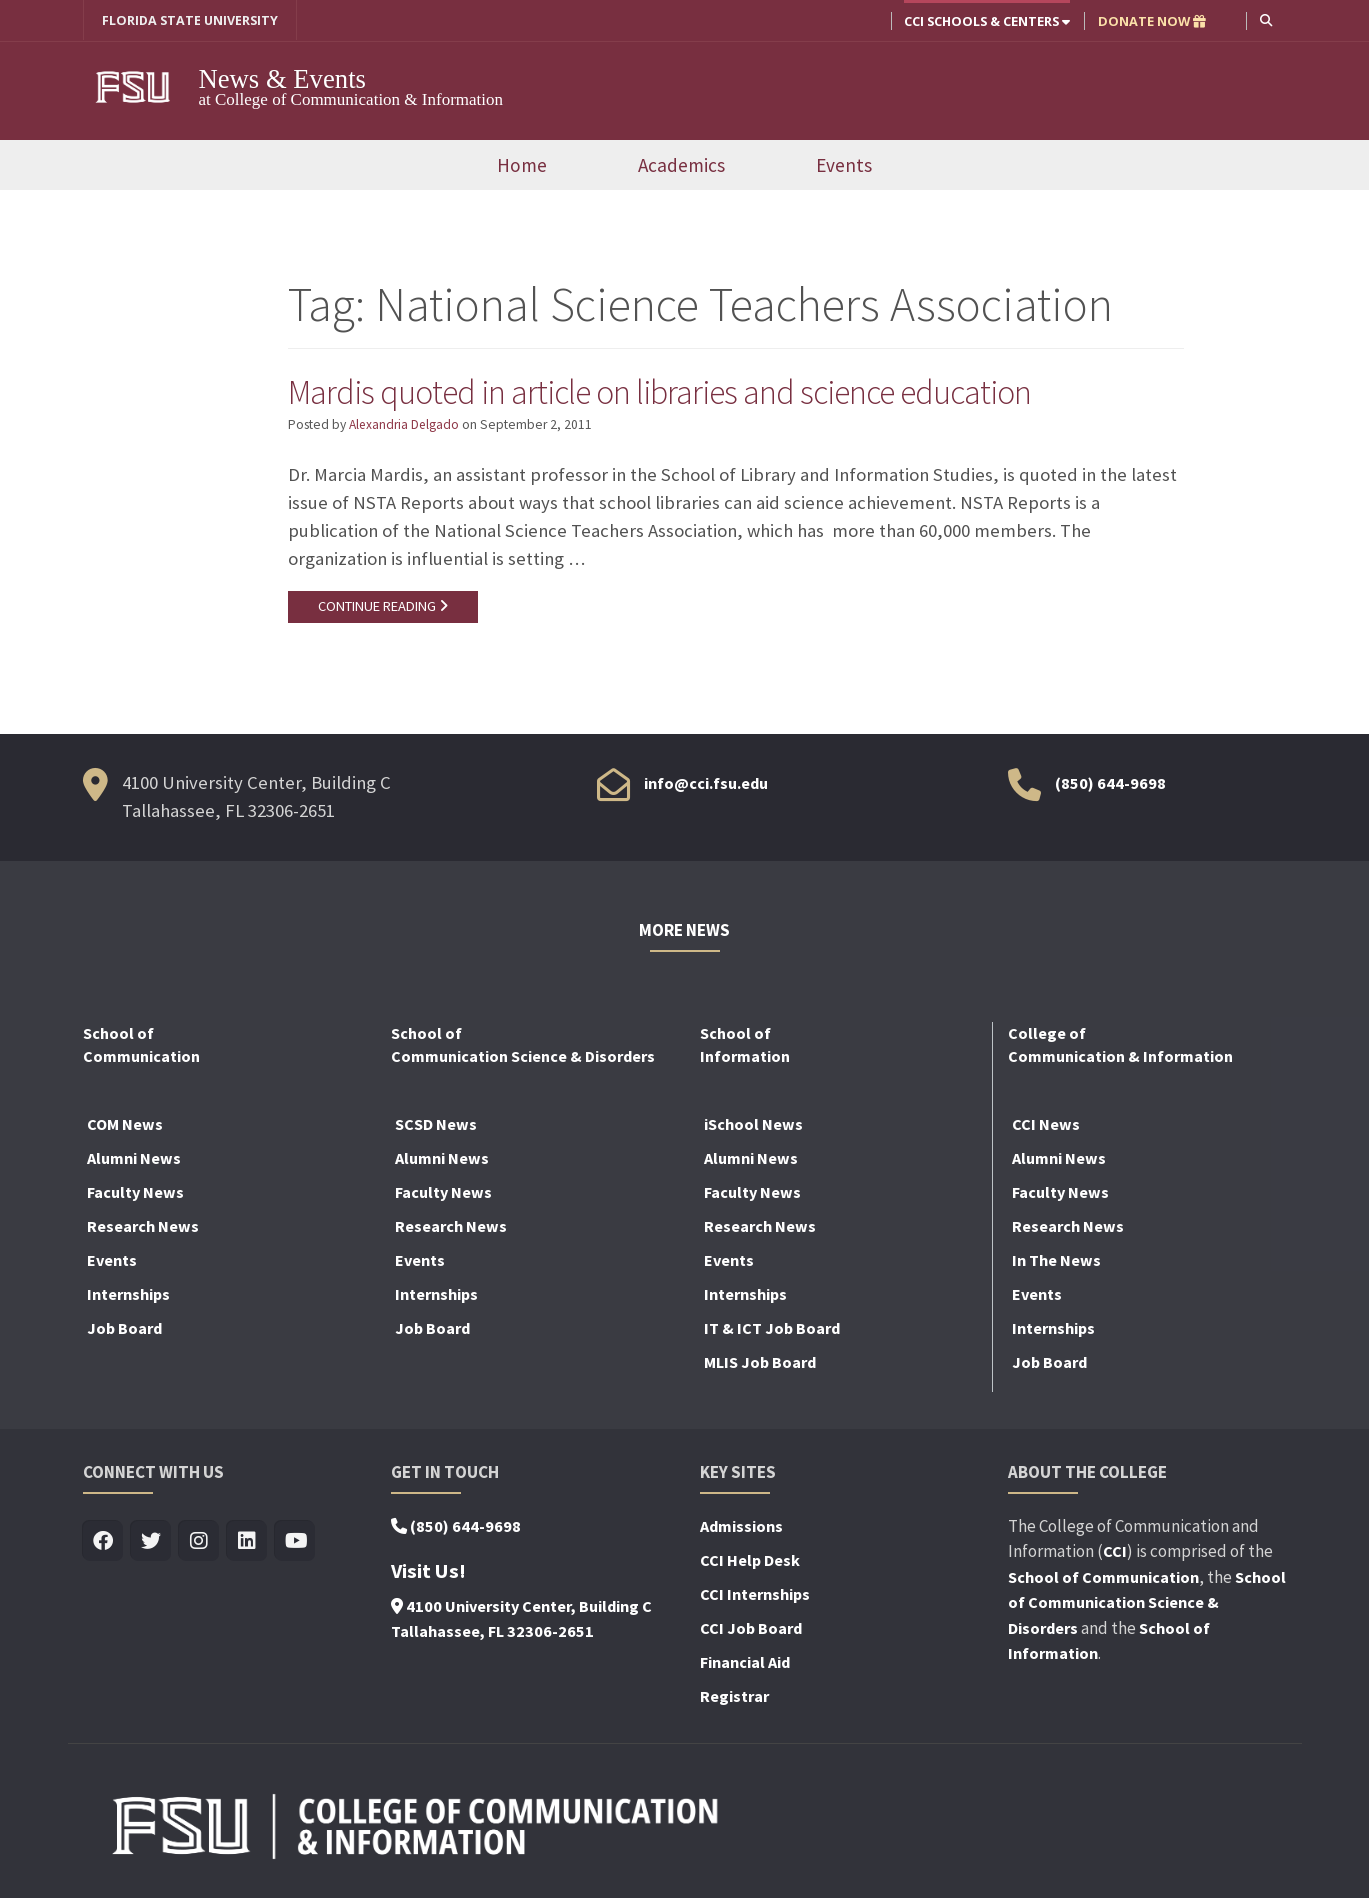 This screenshot has height=1898, width=1369. Describe the element at coordinates (1056, 1260) in the screenshot. I see `In The News` at that location.